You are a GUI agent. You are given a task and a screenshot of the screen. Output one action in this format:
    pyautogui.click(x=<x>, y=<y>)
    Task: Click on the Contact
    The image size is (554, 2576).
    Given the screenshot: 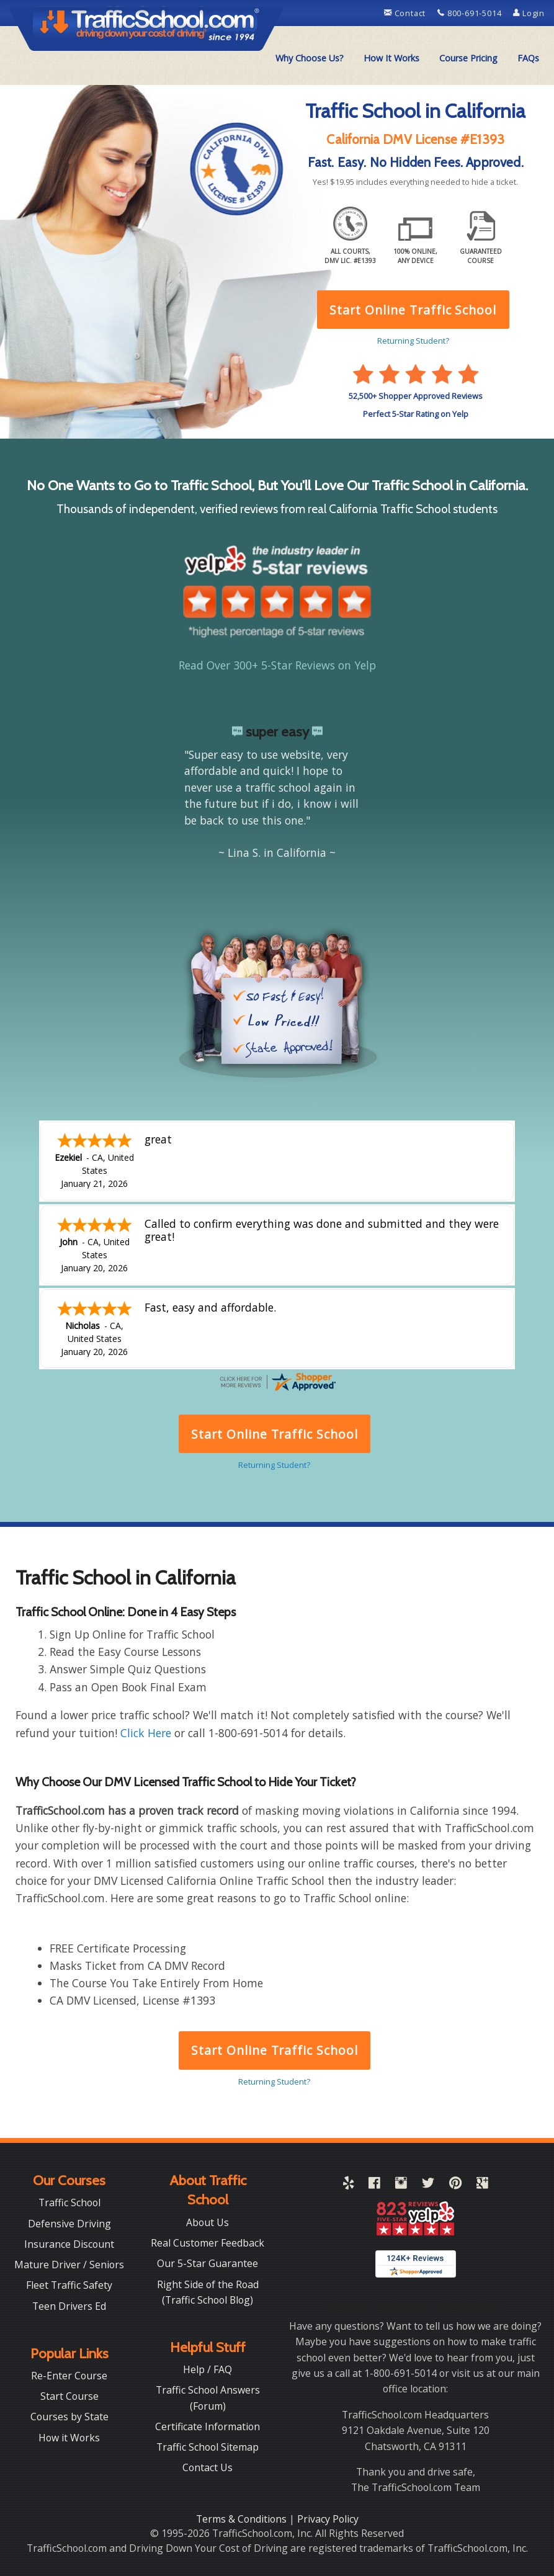 What is the action you would take?
    pyautogui.click(x=406, y=13)
    